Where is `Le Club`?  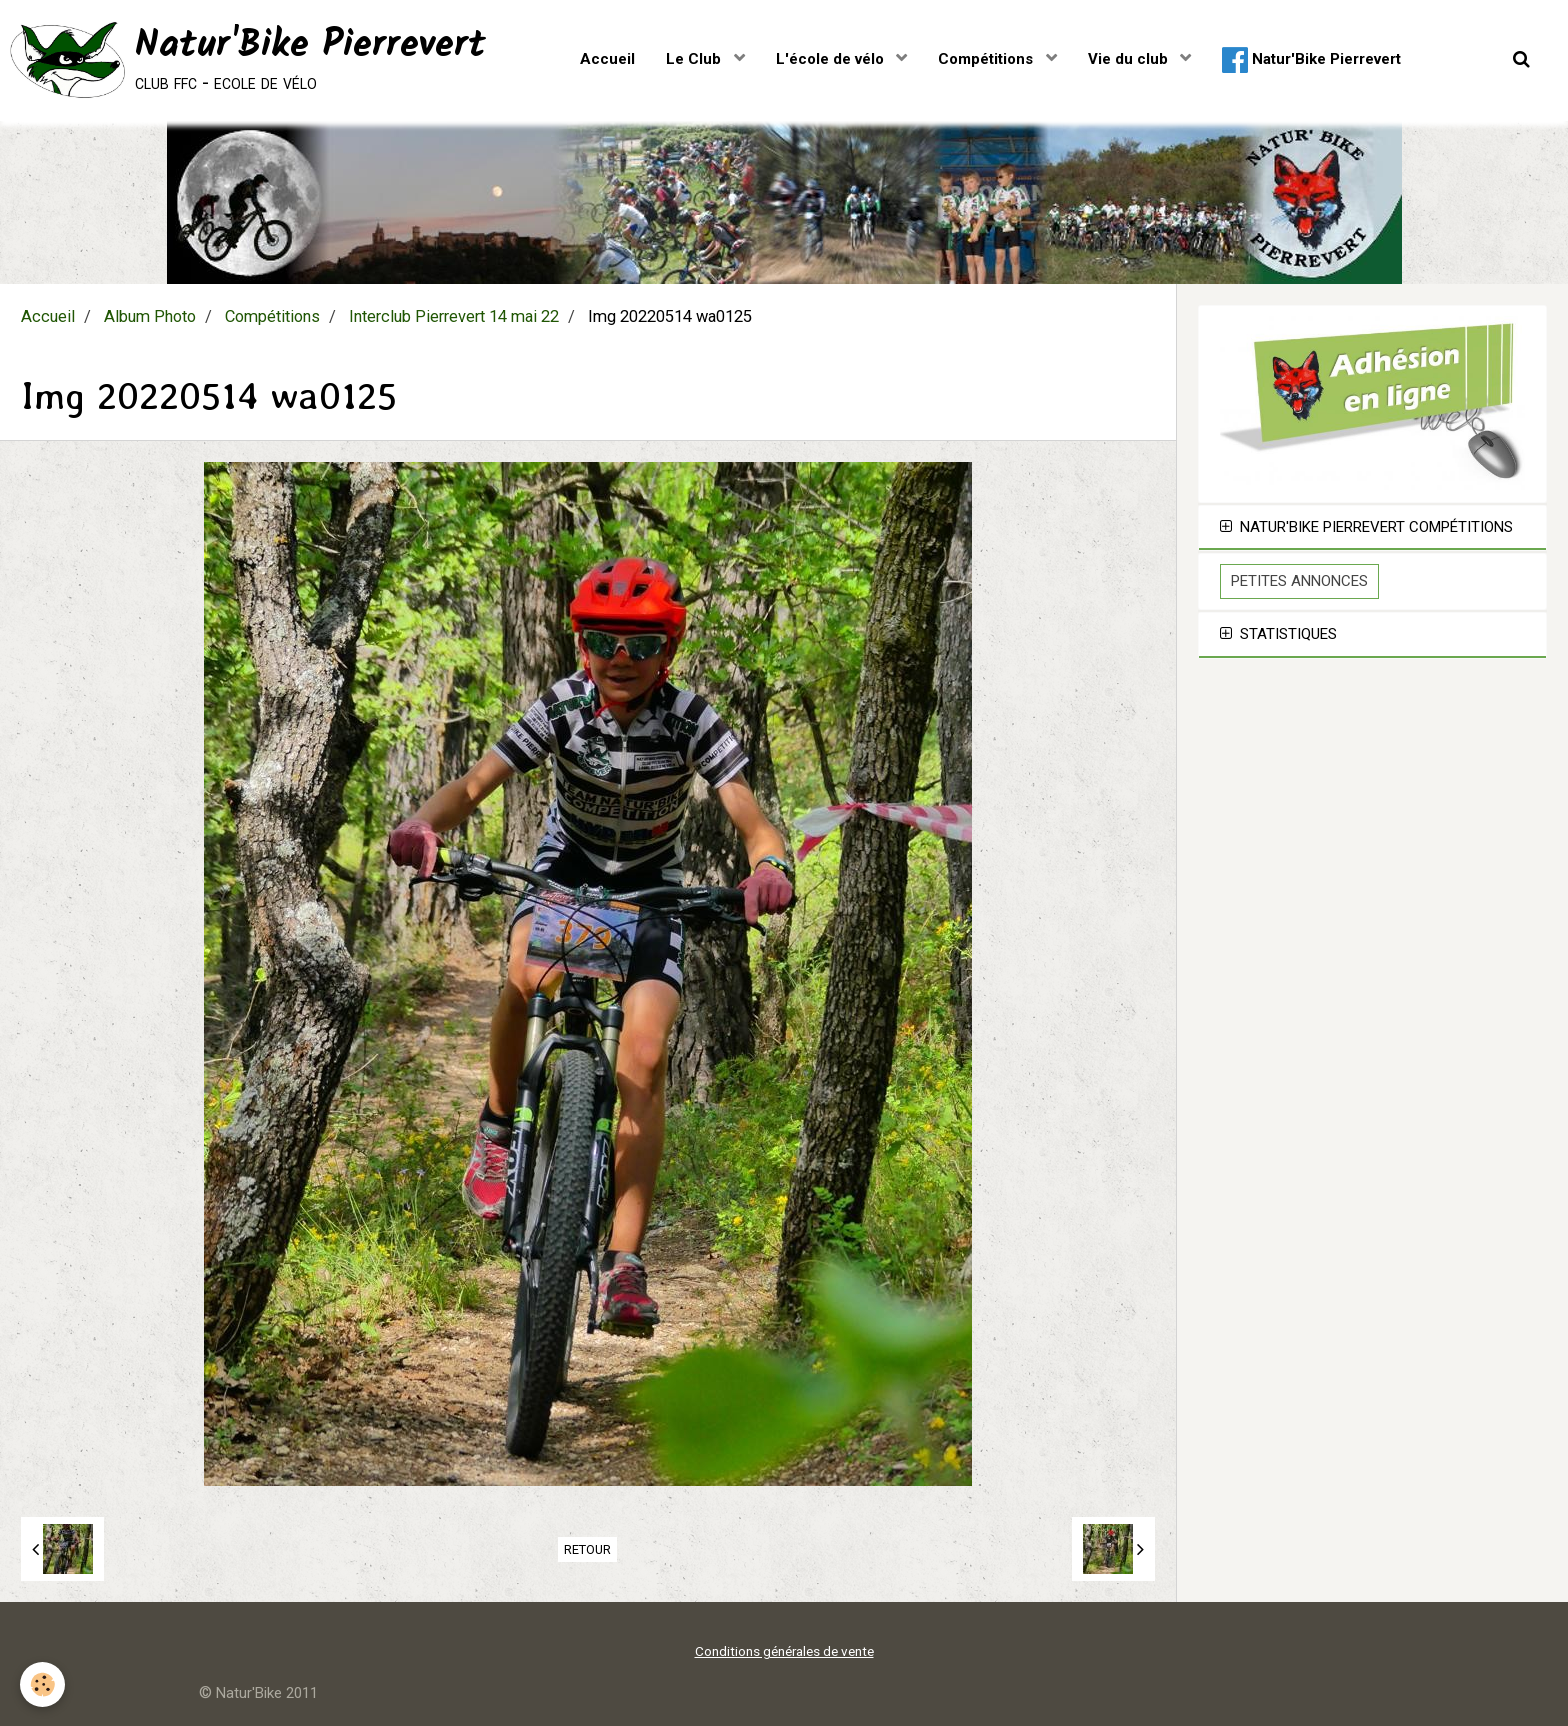
Le Club is located at coordinates (695, 59).